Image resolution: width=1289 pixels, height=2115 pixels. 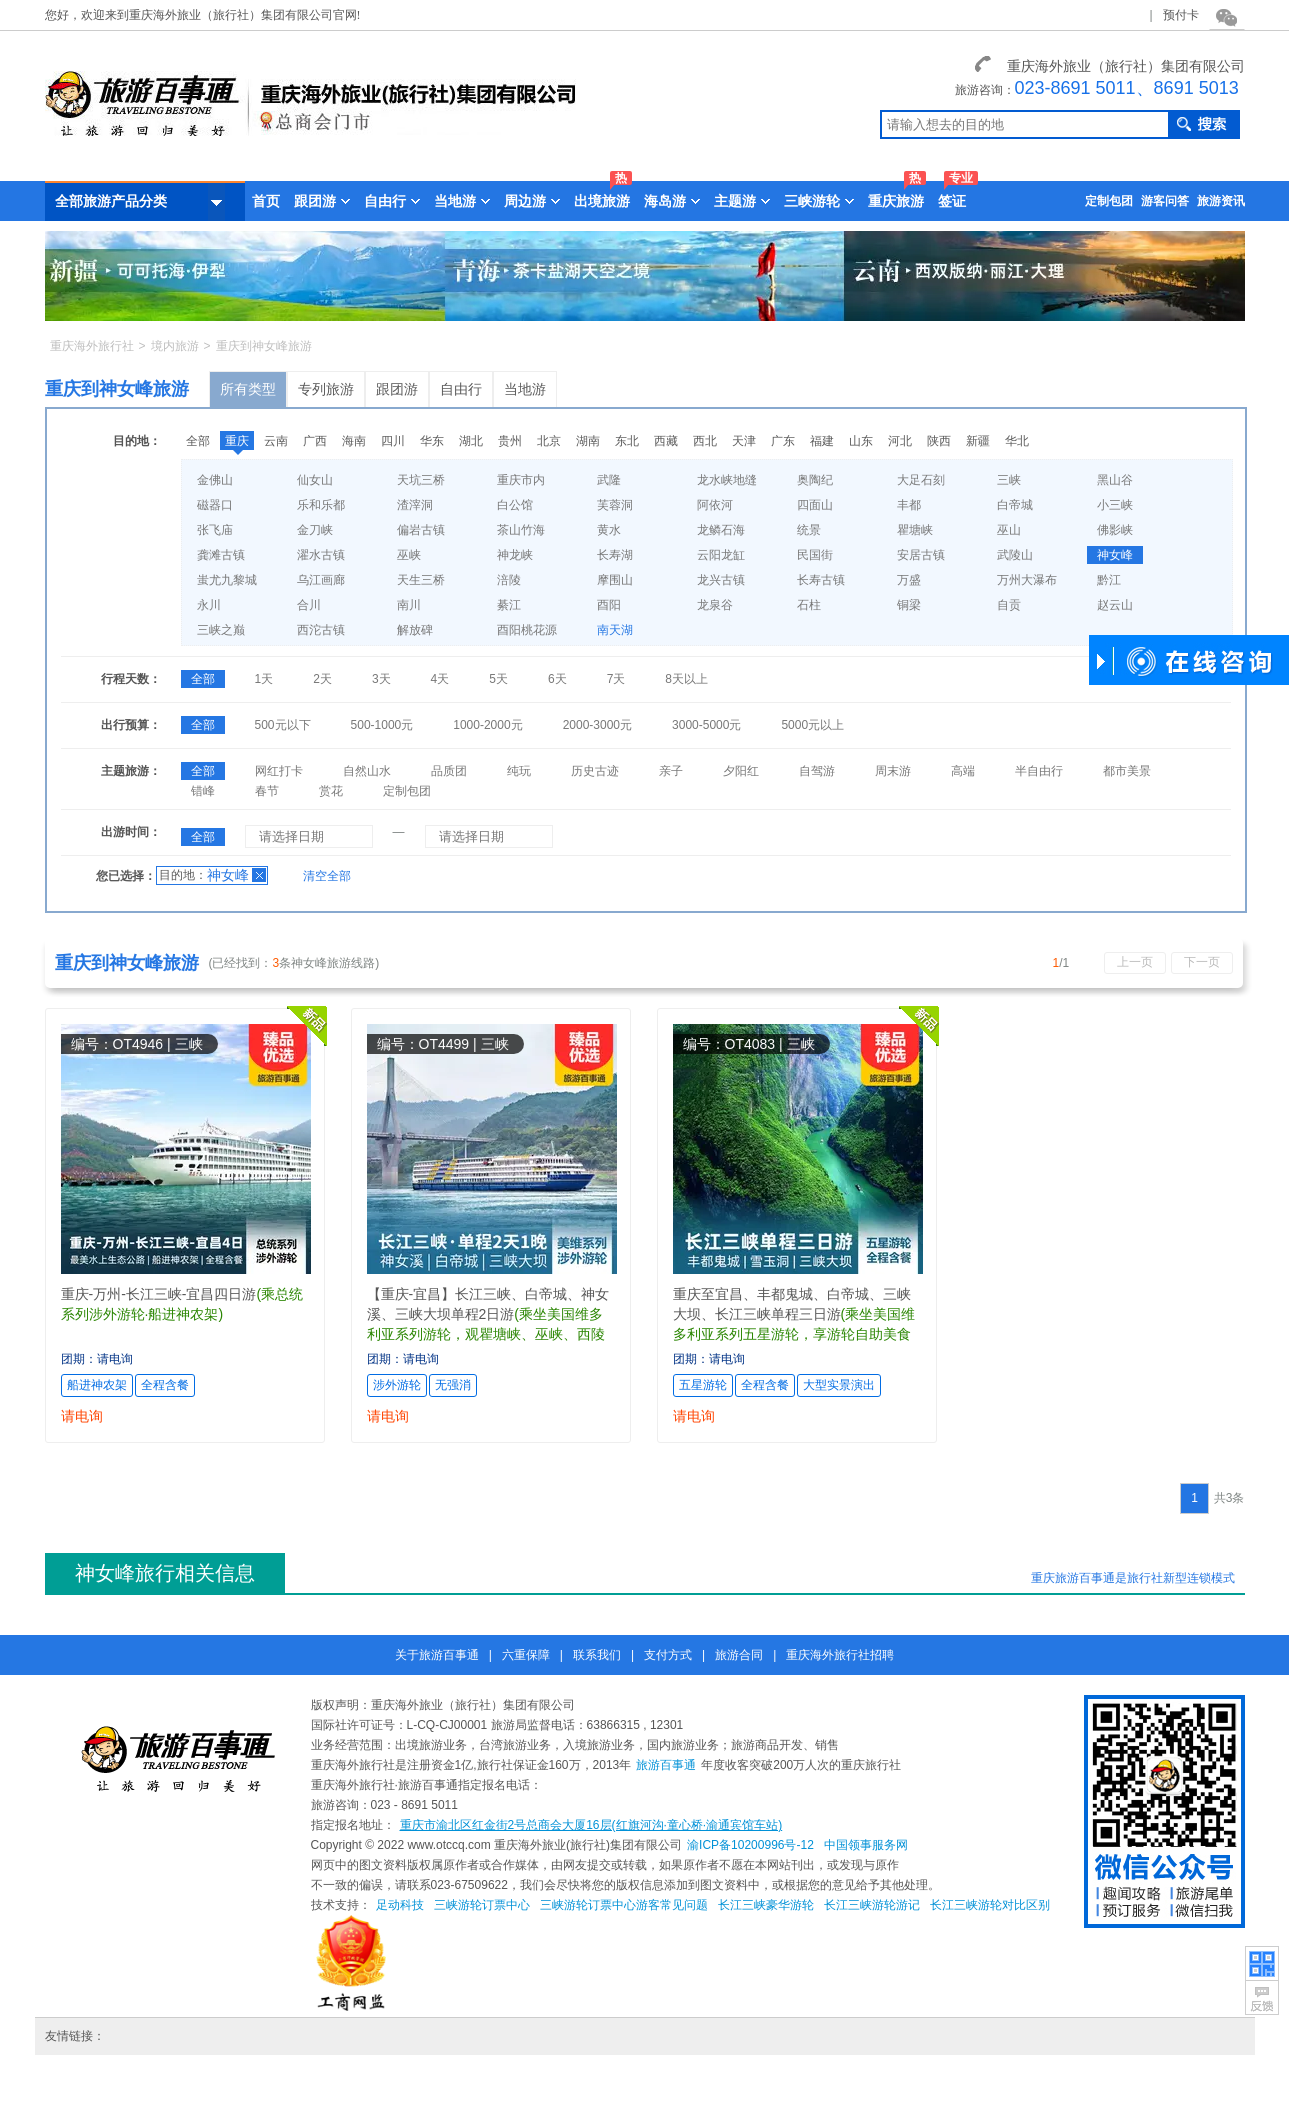 I want to click on 神龙峡, so click(x=515, y=555).